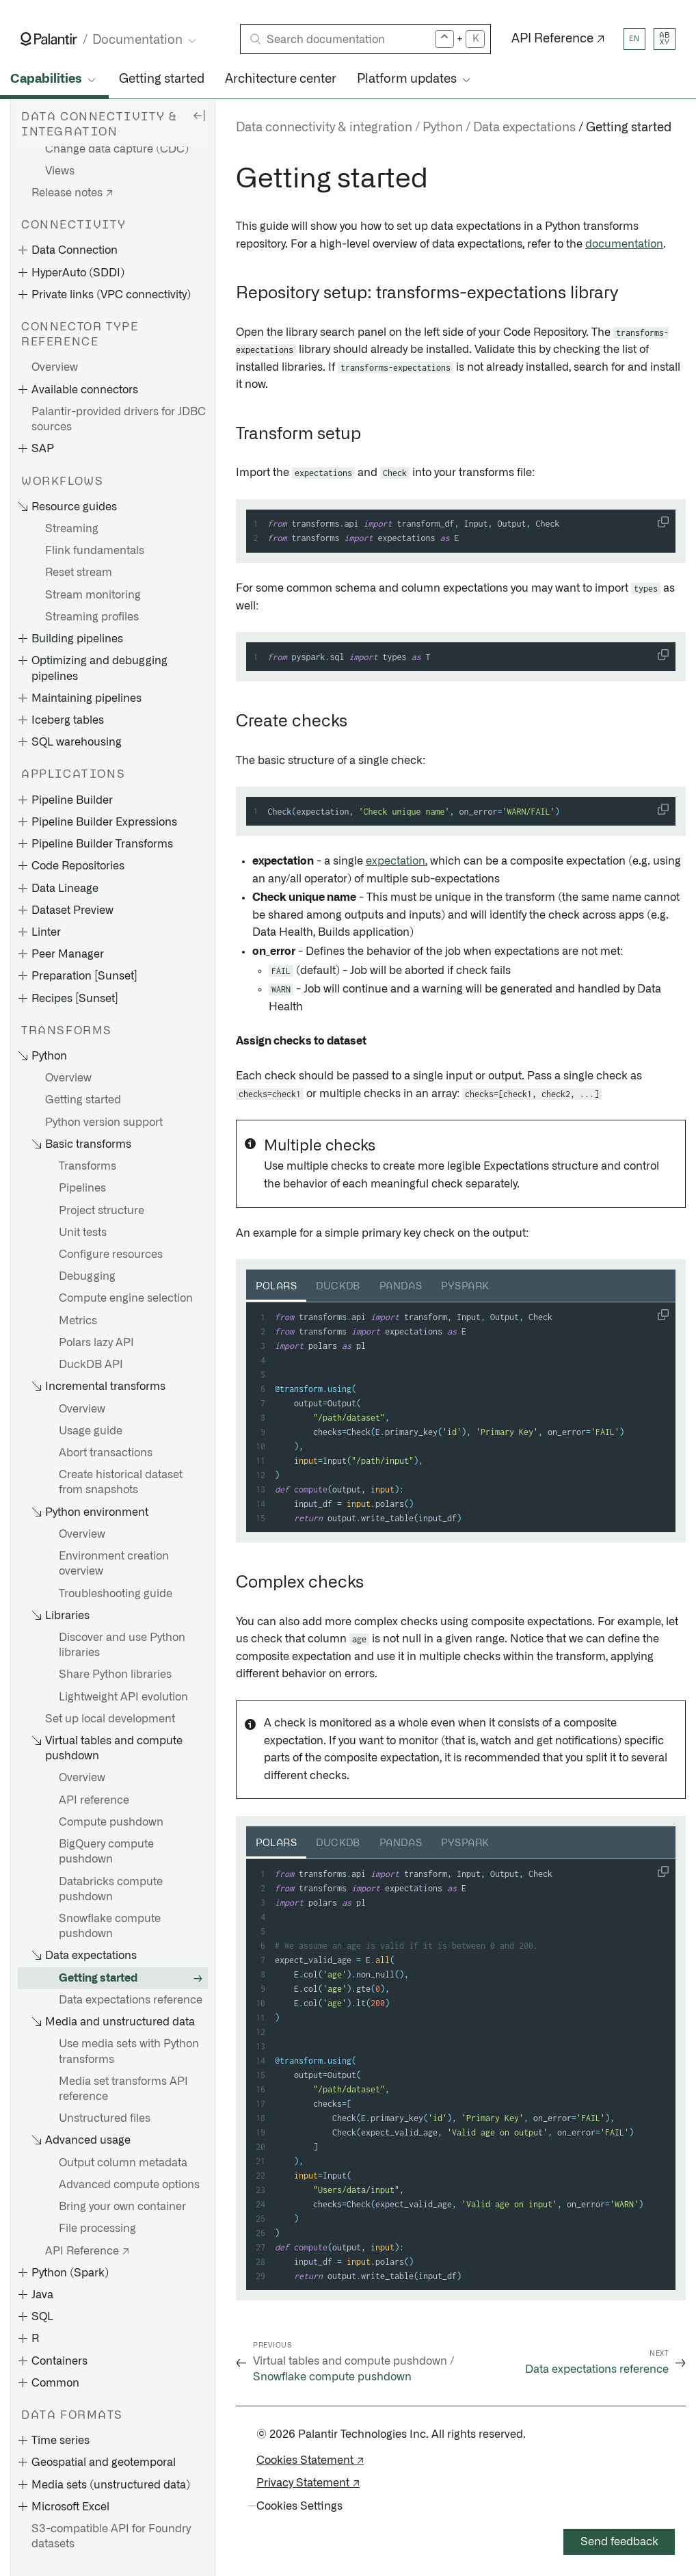 The width and height of the screenshot is (696, 2576). What do you see at coordinates (121, 1482) in the screenshot?
I see `Create historical dataset from snapshots` at bounding box center [121, 1482].